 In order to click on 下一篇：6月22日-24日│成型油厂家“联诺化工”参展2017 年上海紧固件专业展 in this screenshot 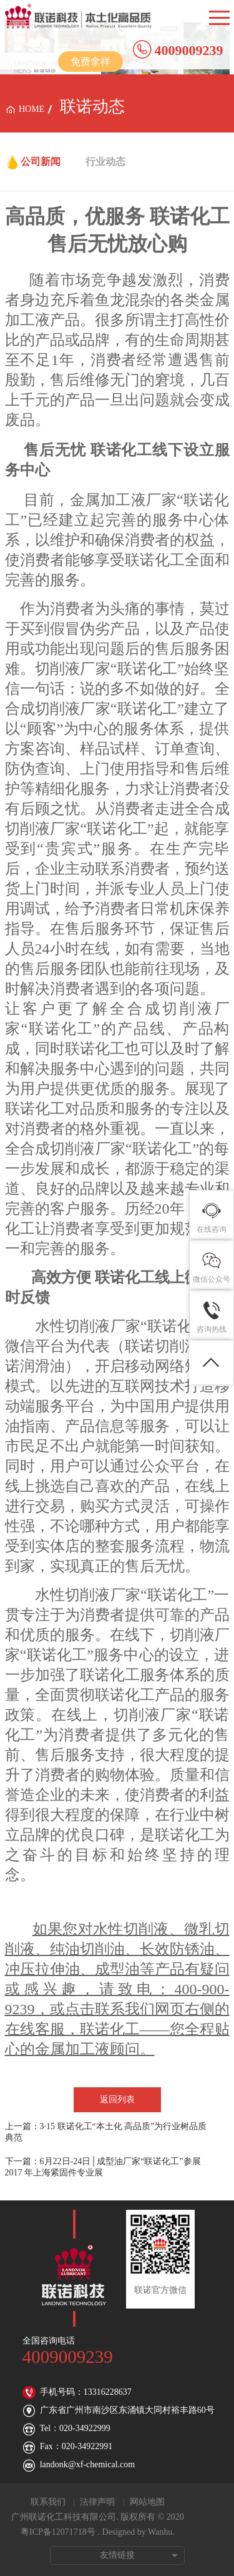, I will do `click(103, 2167)`.